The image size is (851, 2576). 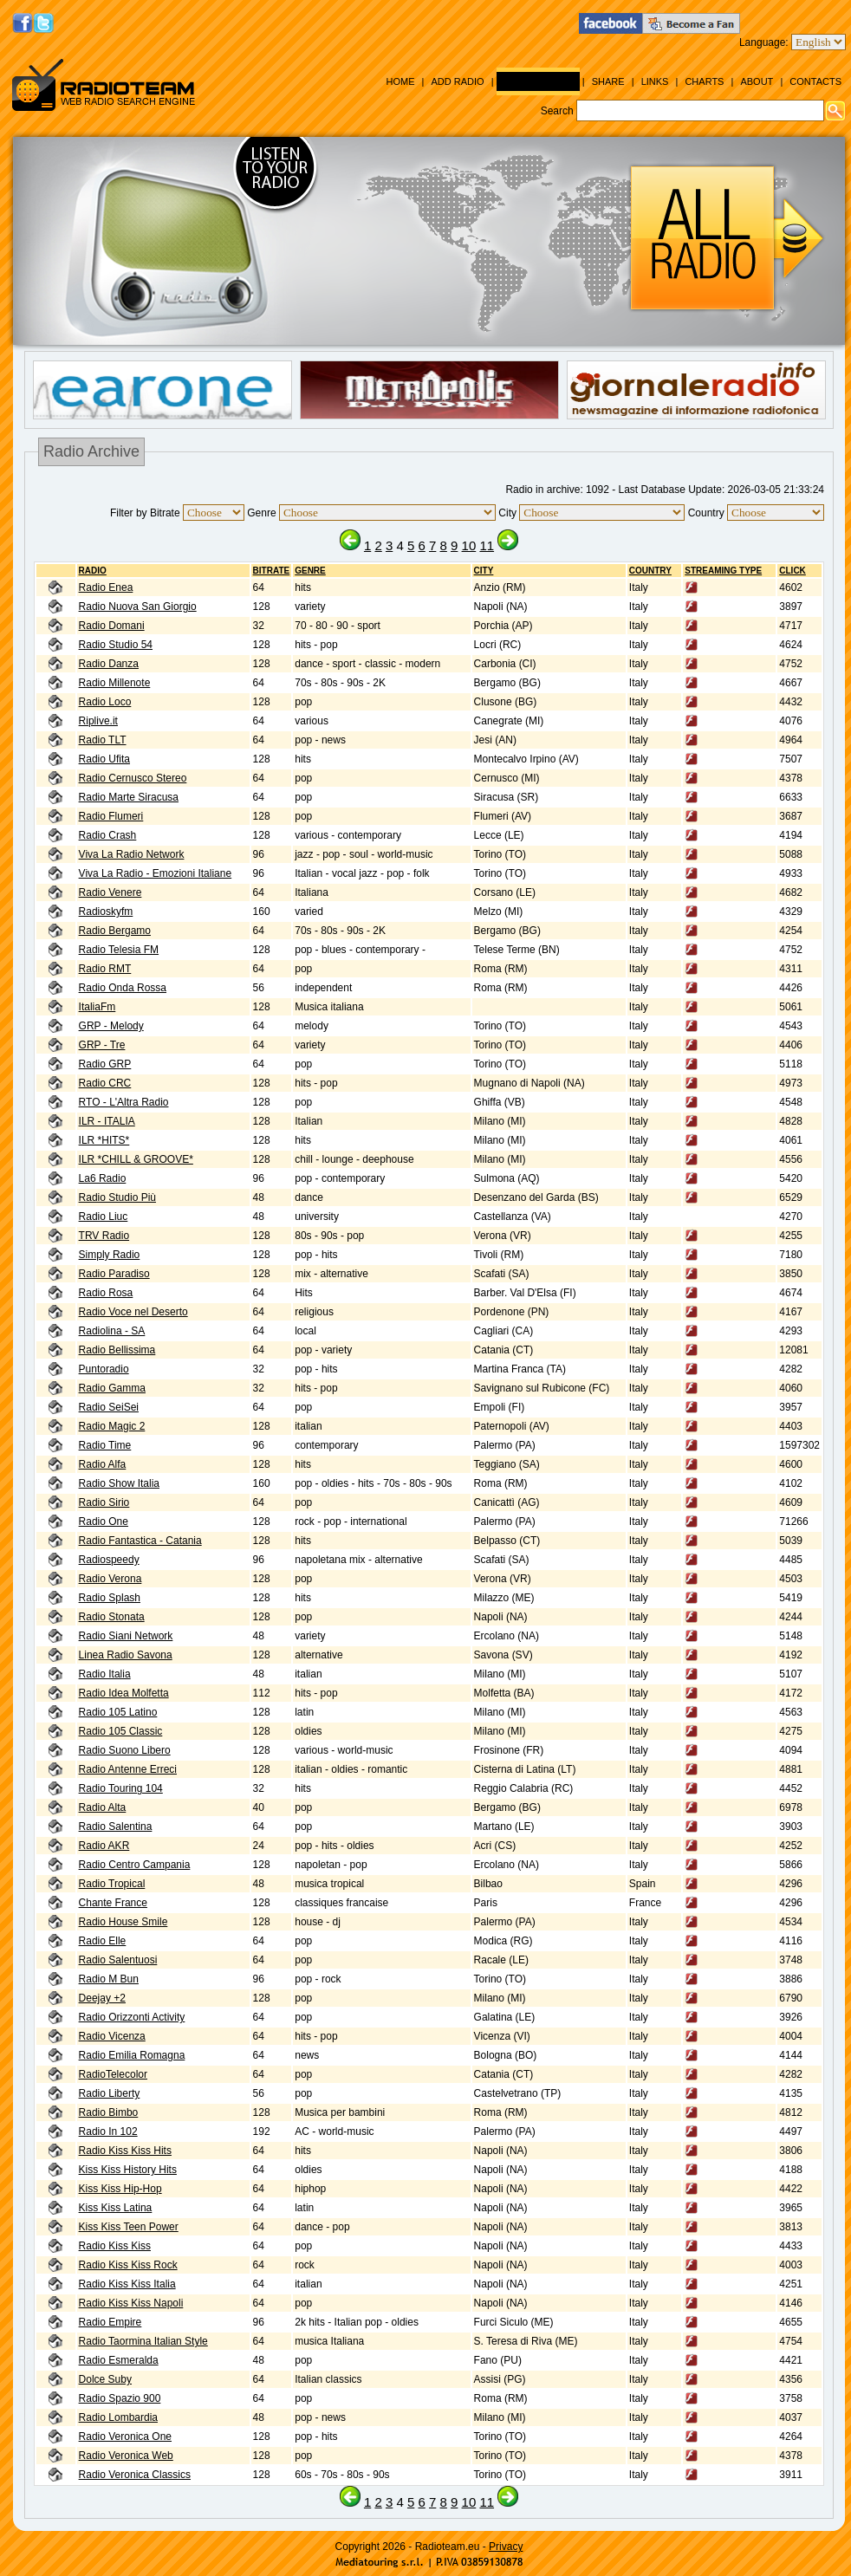 What do you see at coordinates (102, 1045) in the screenshot?
I see `GRP - Tre` at bounding box center [102, 1045].